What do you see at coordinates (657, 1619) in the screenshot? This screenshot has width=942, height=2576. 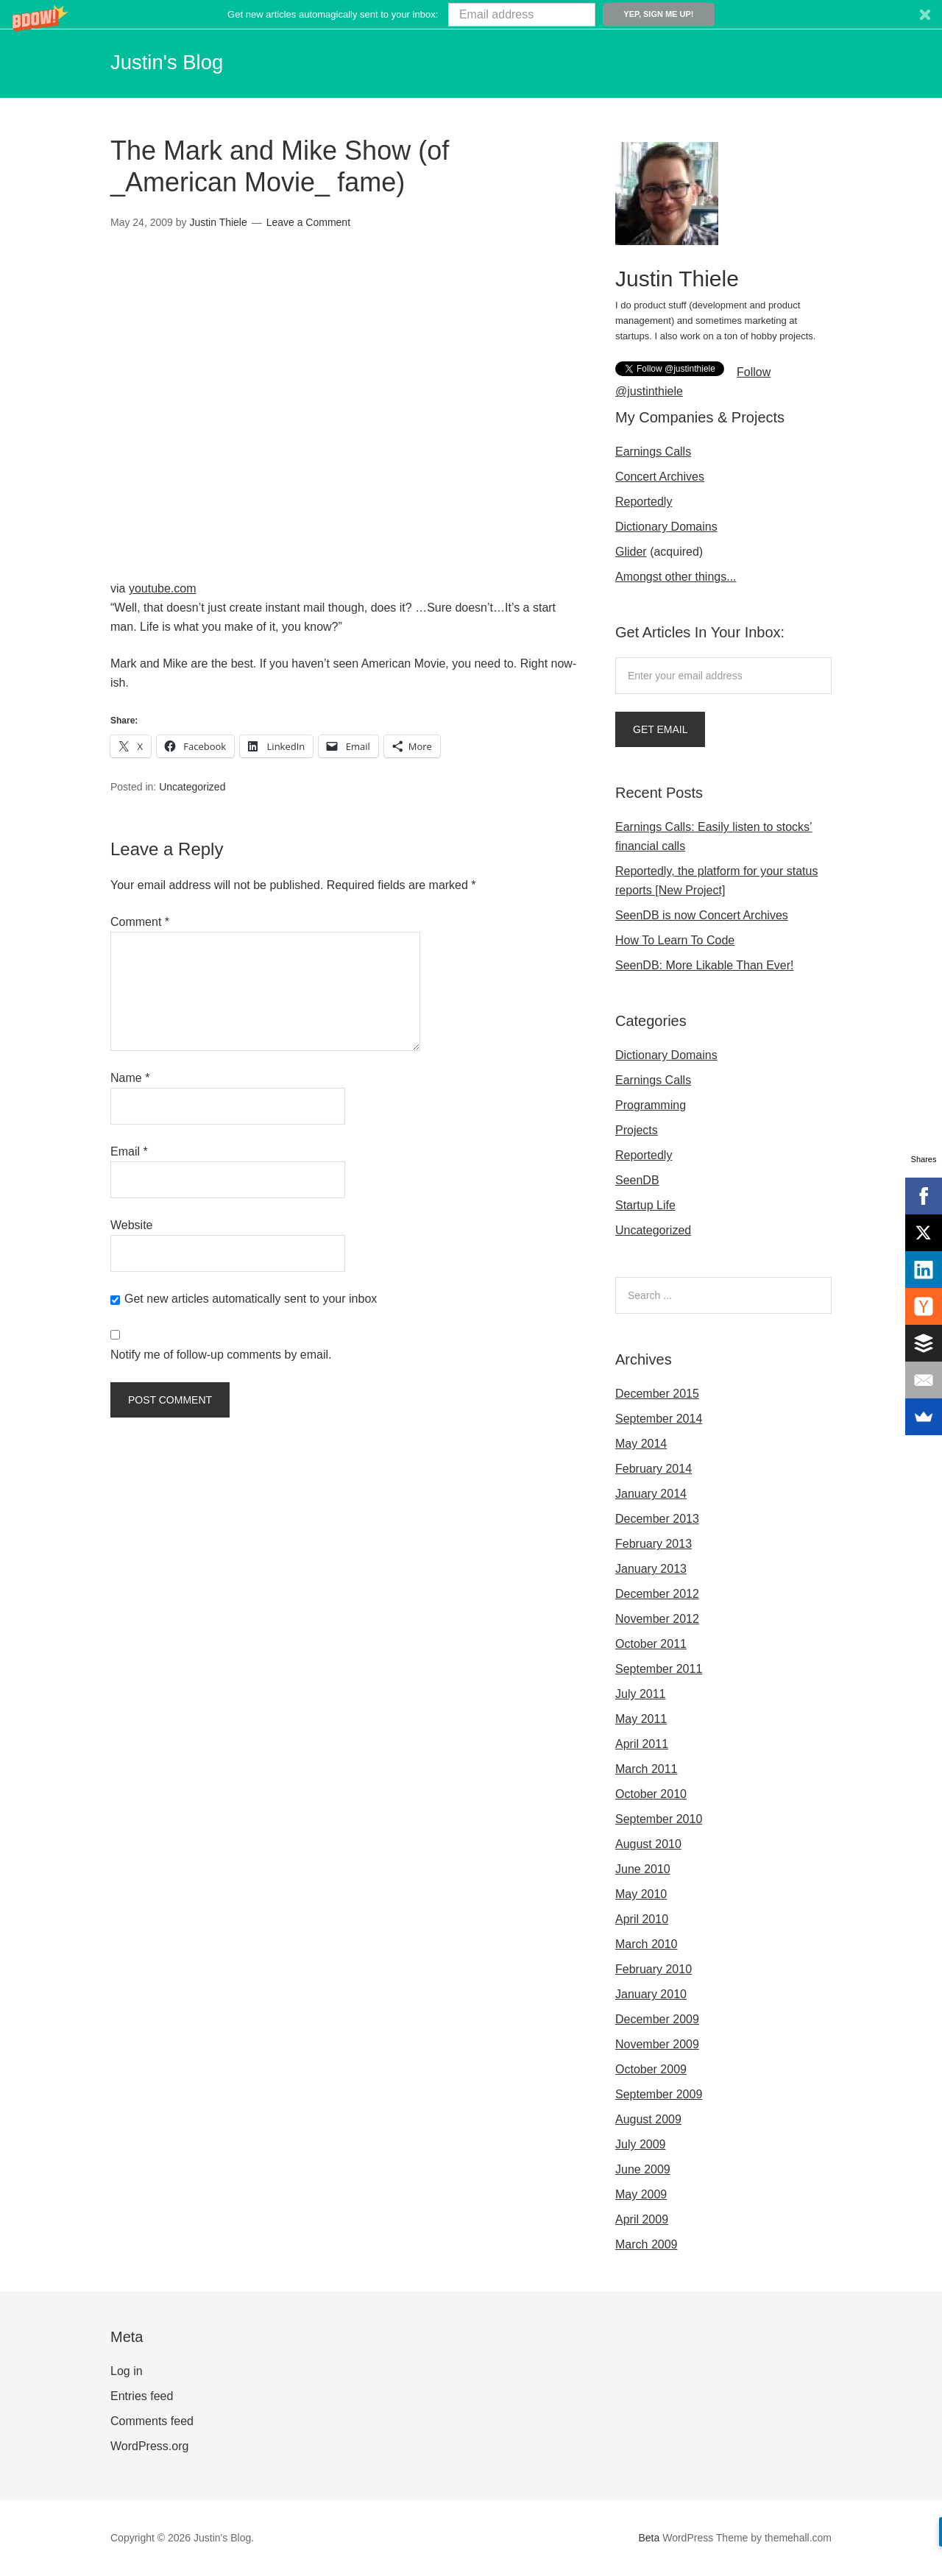 I see `November 2012` at bounding box center [657, 1619].